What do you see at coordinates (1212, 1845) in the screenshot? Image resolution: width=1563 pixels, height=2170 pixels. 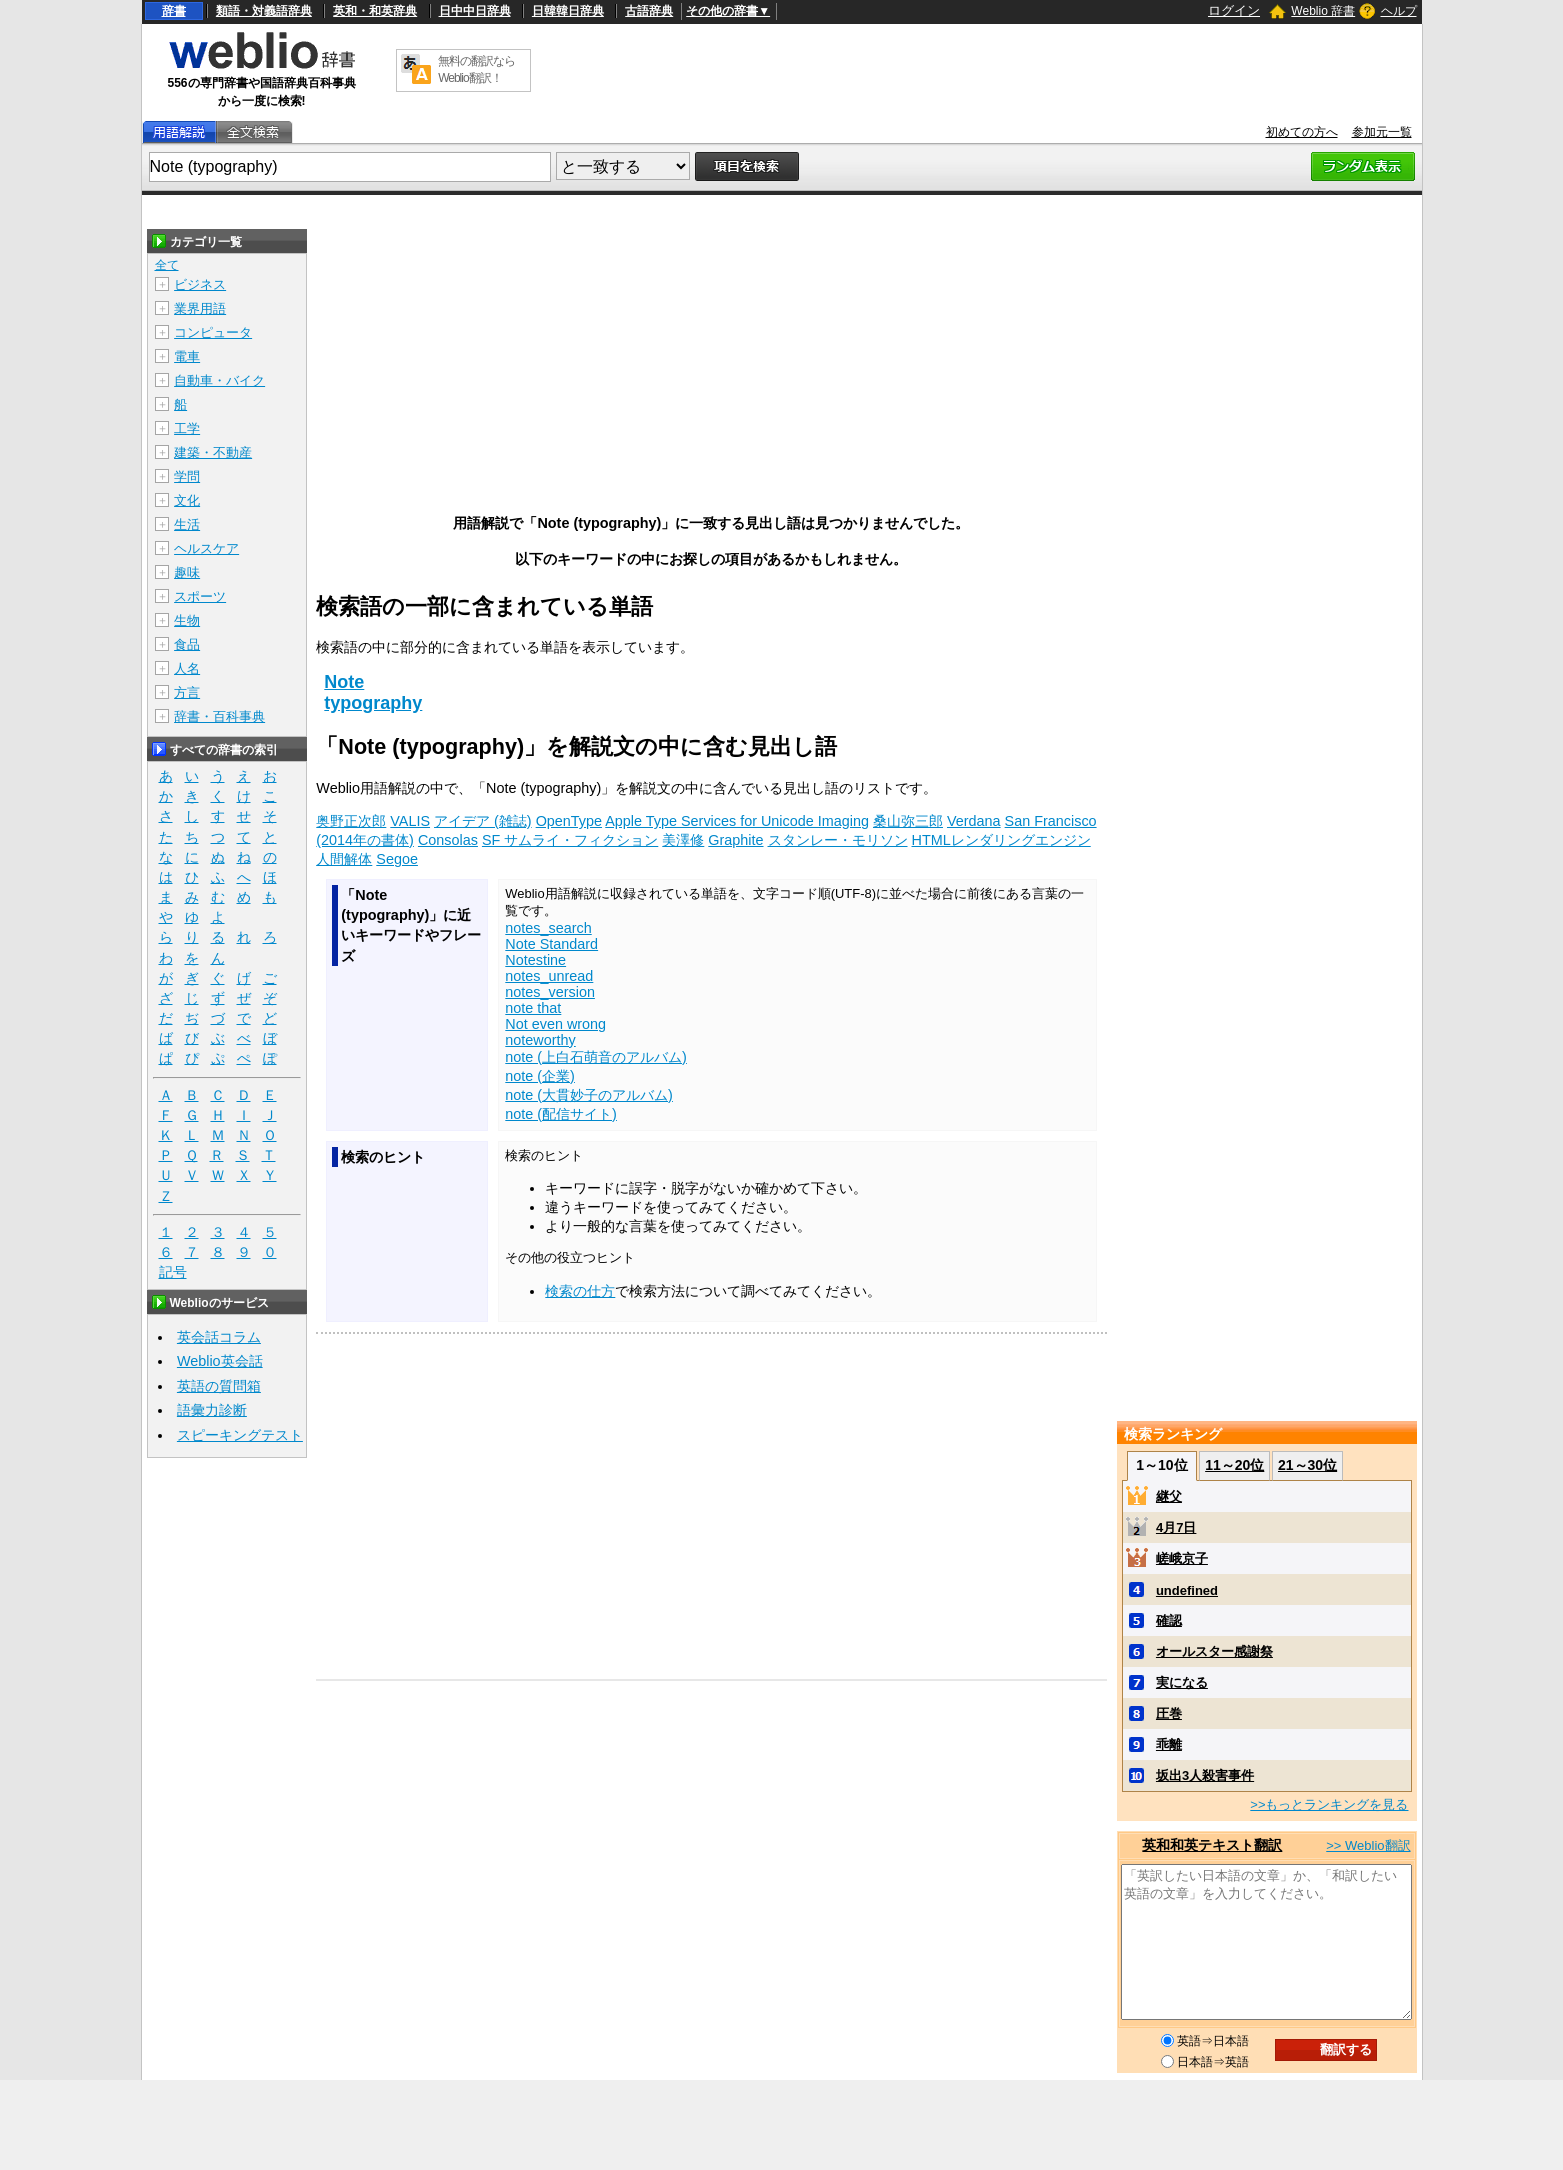 I see `英和和英テキスト翻訳` at bounding box center [1212, 1845].